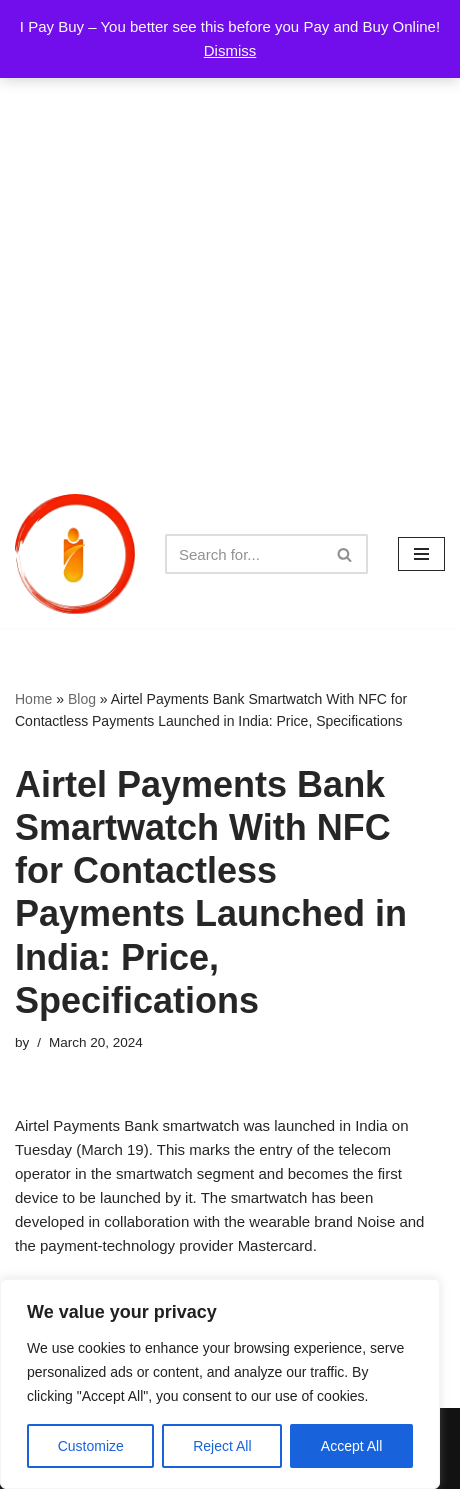  What do you see at coordinates (82, 699) in the screenshot?
I see `Blog` at bounding box center [82, 699].